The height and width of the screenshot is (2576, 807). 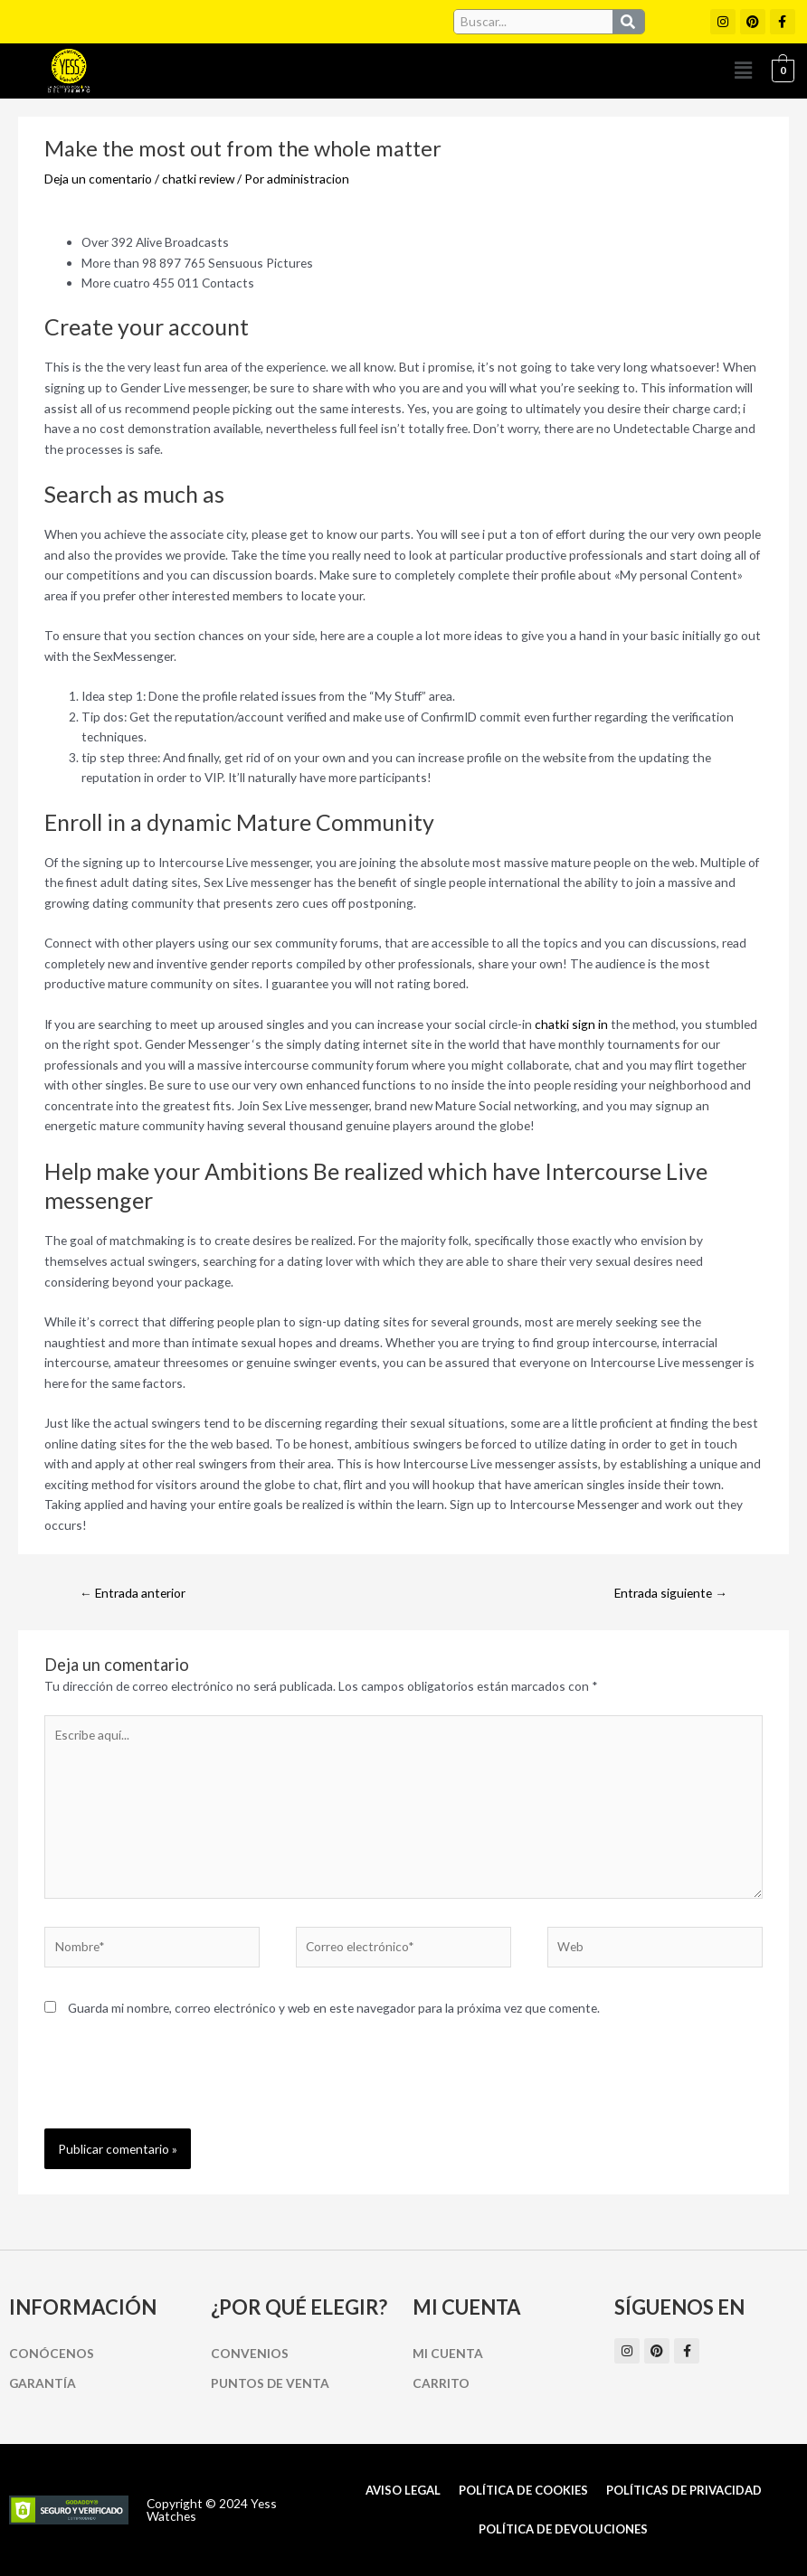 What do you see at coordinates (181, 2084) in the screenshot?
I see `[presentation]` at bounding box center [181, 2084].